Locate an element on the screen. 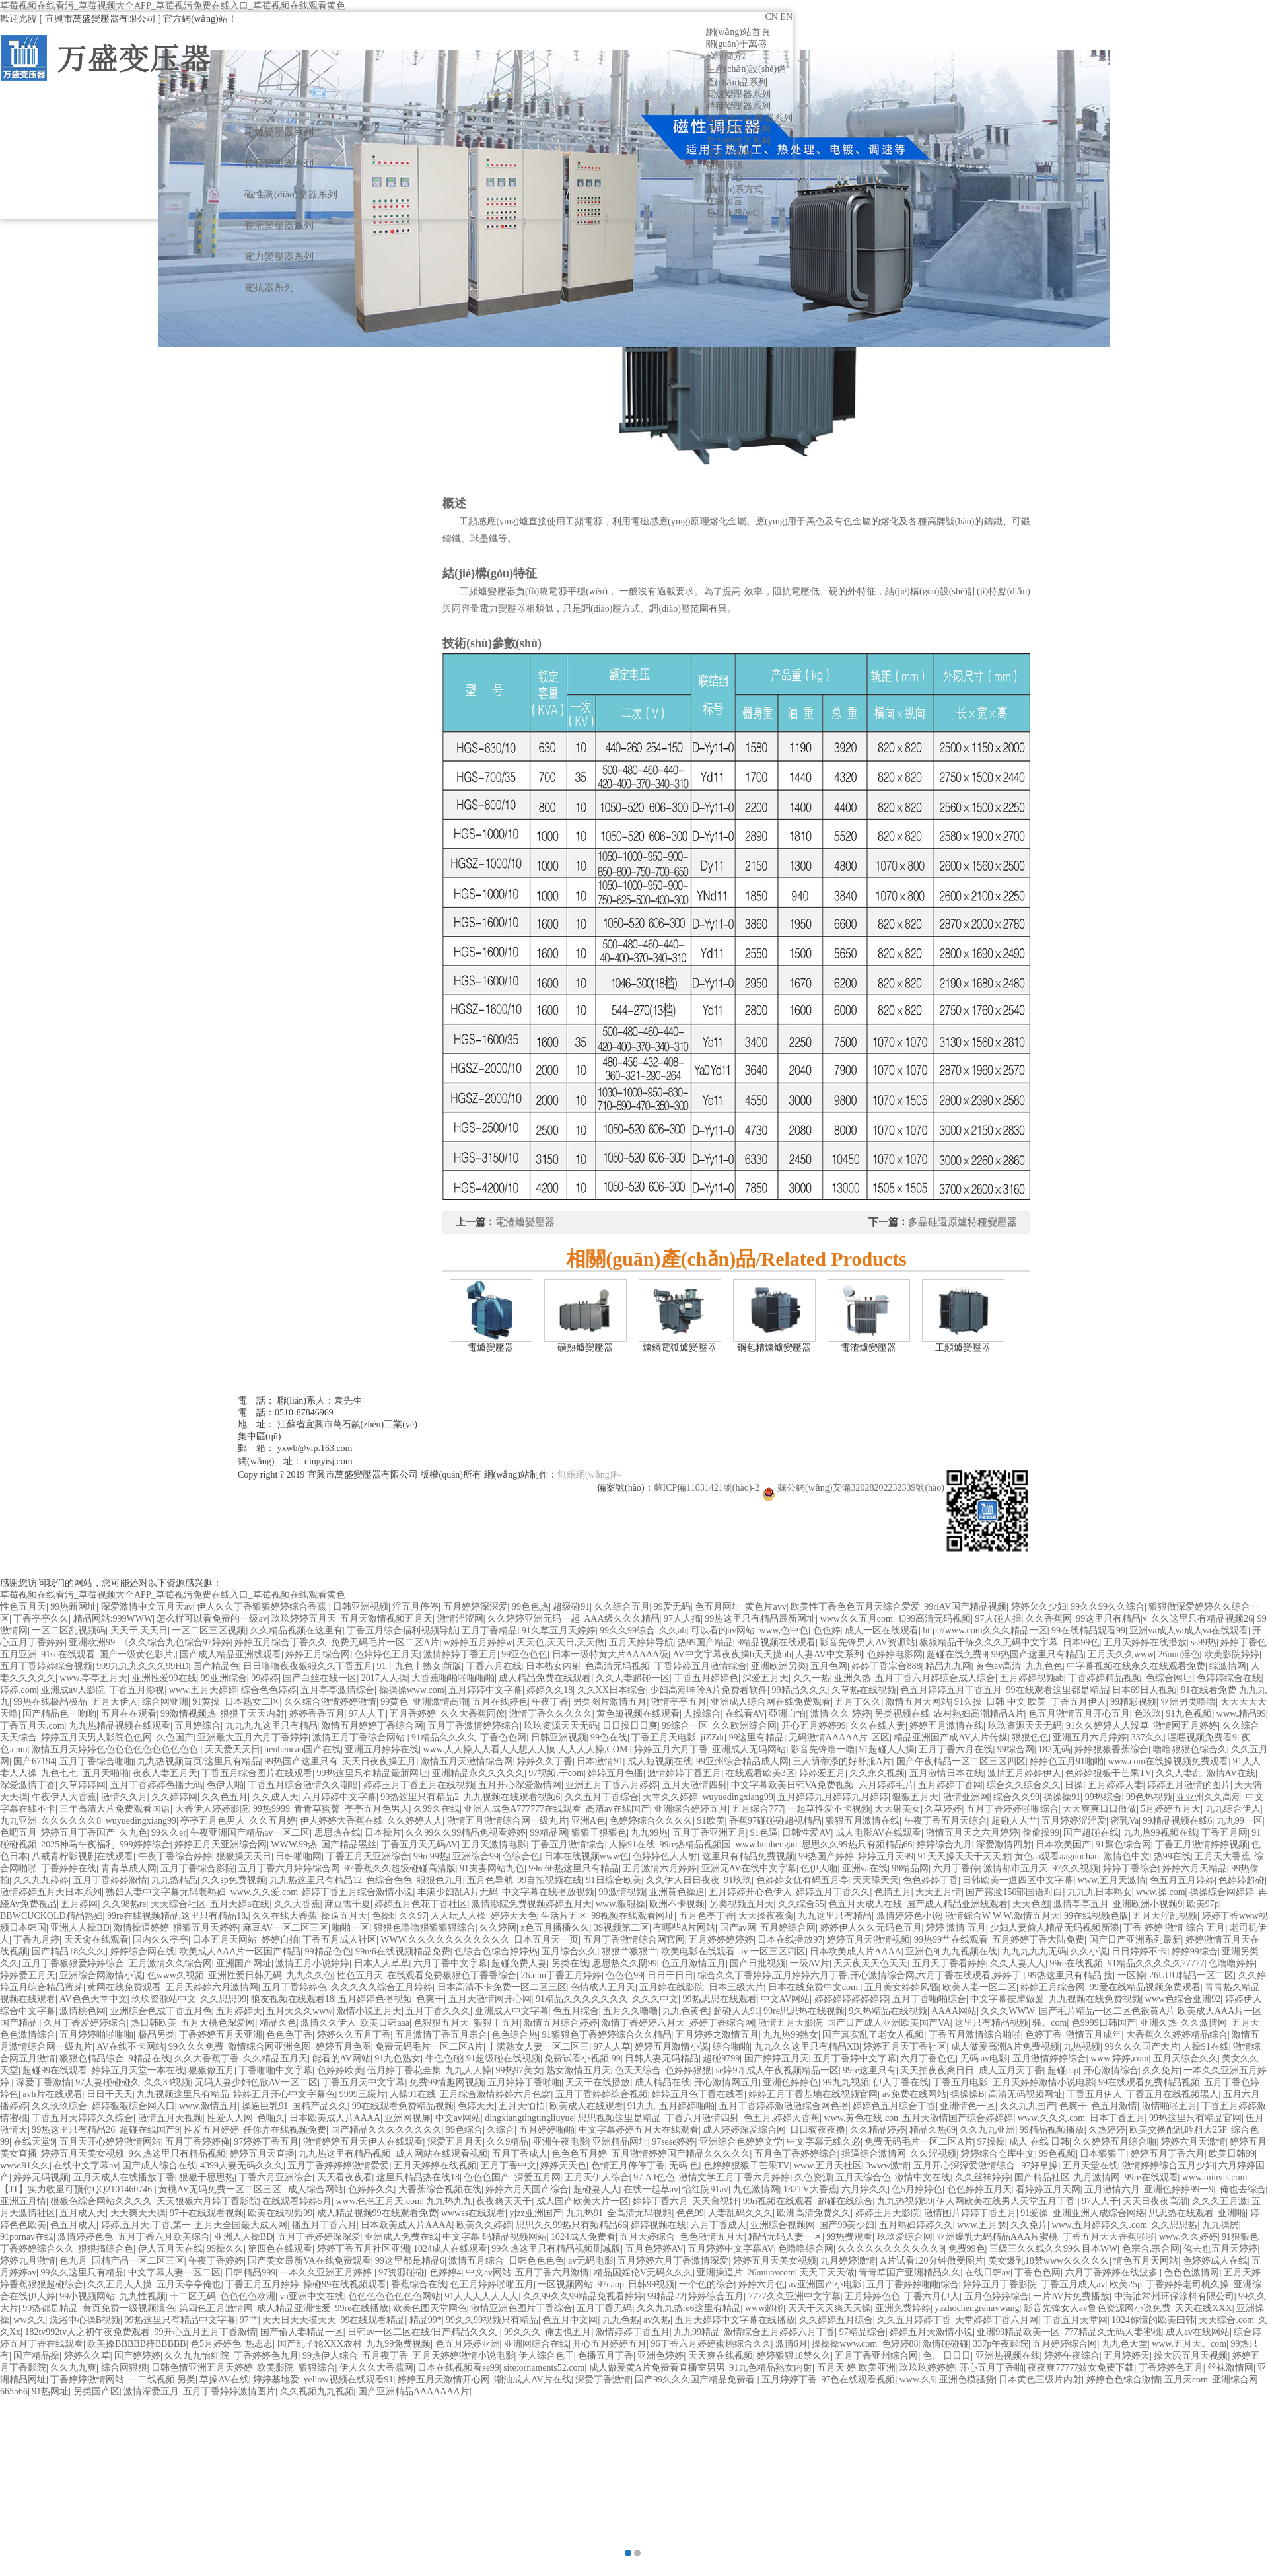  特種變壓器系列 is located at coordinates (738, 106).